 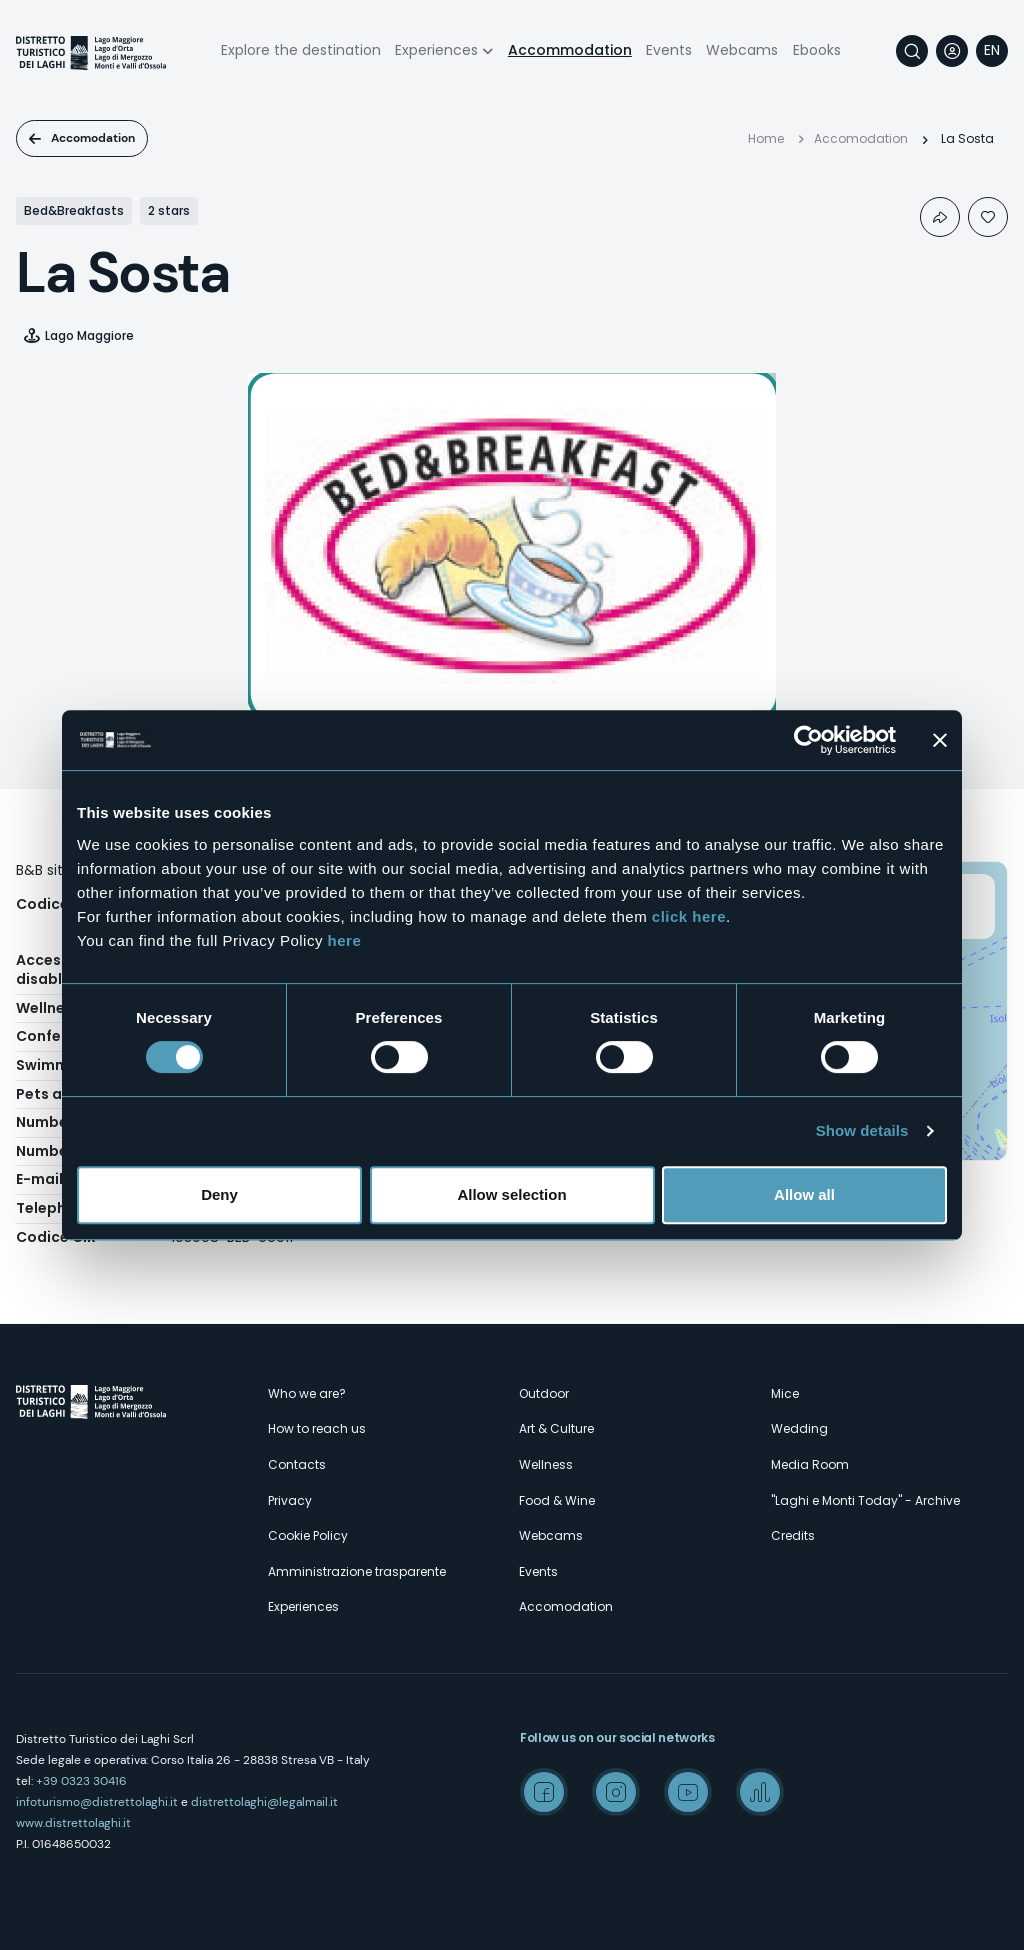 What do you see at coordinates (317, 1428) in the screenshot?
I see `How to reach us` at bounding box center [317, 1428].